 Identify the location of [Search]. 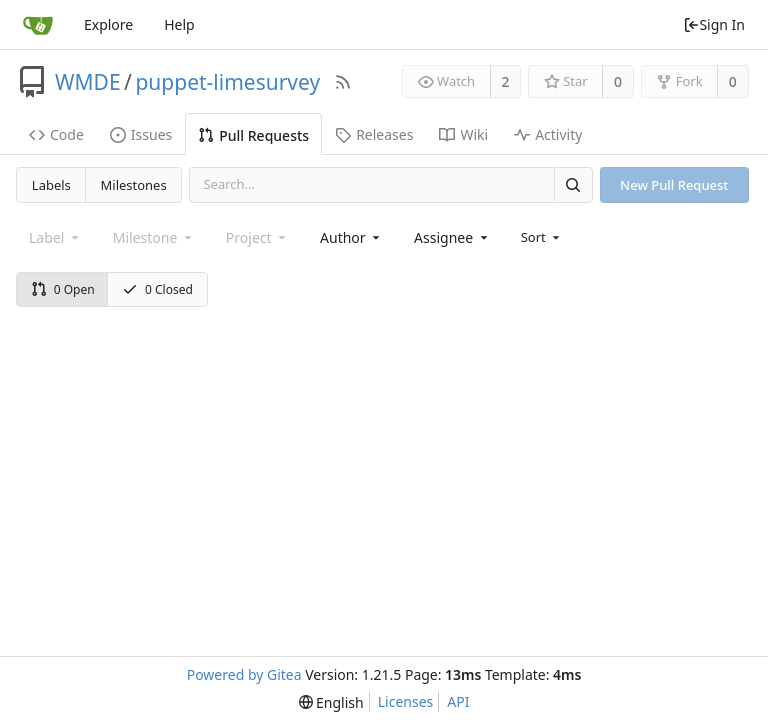
(573, 184).